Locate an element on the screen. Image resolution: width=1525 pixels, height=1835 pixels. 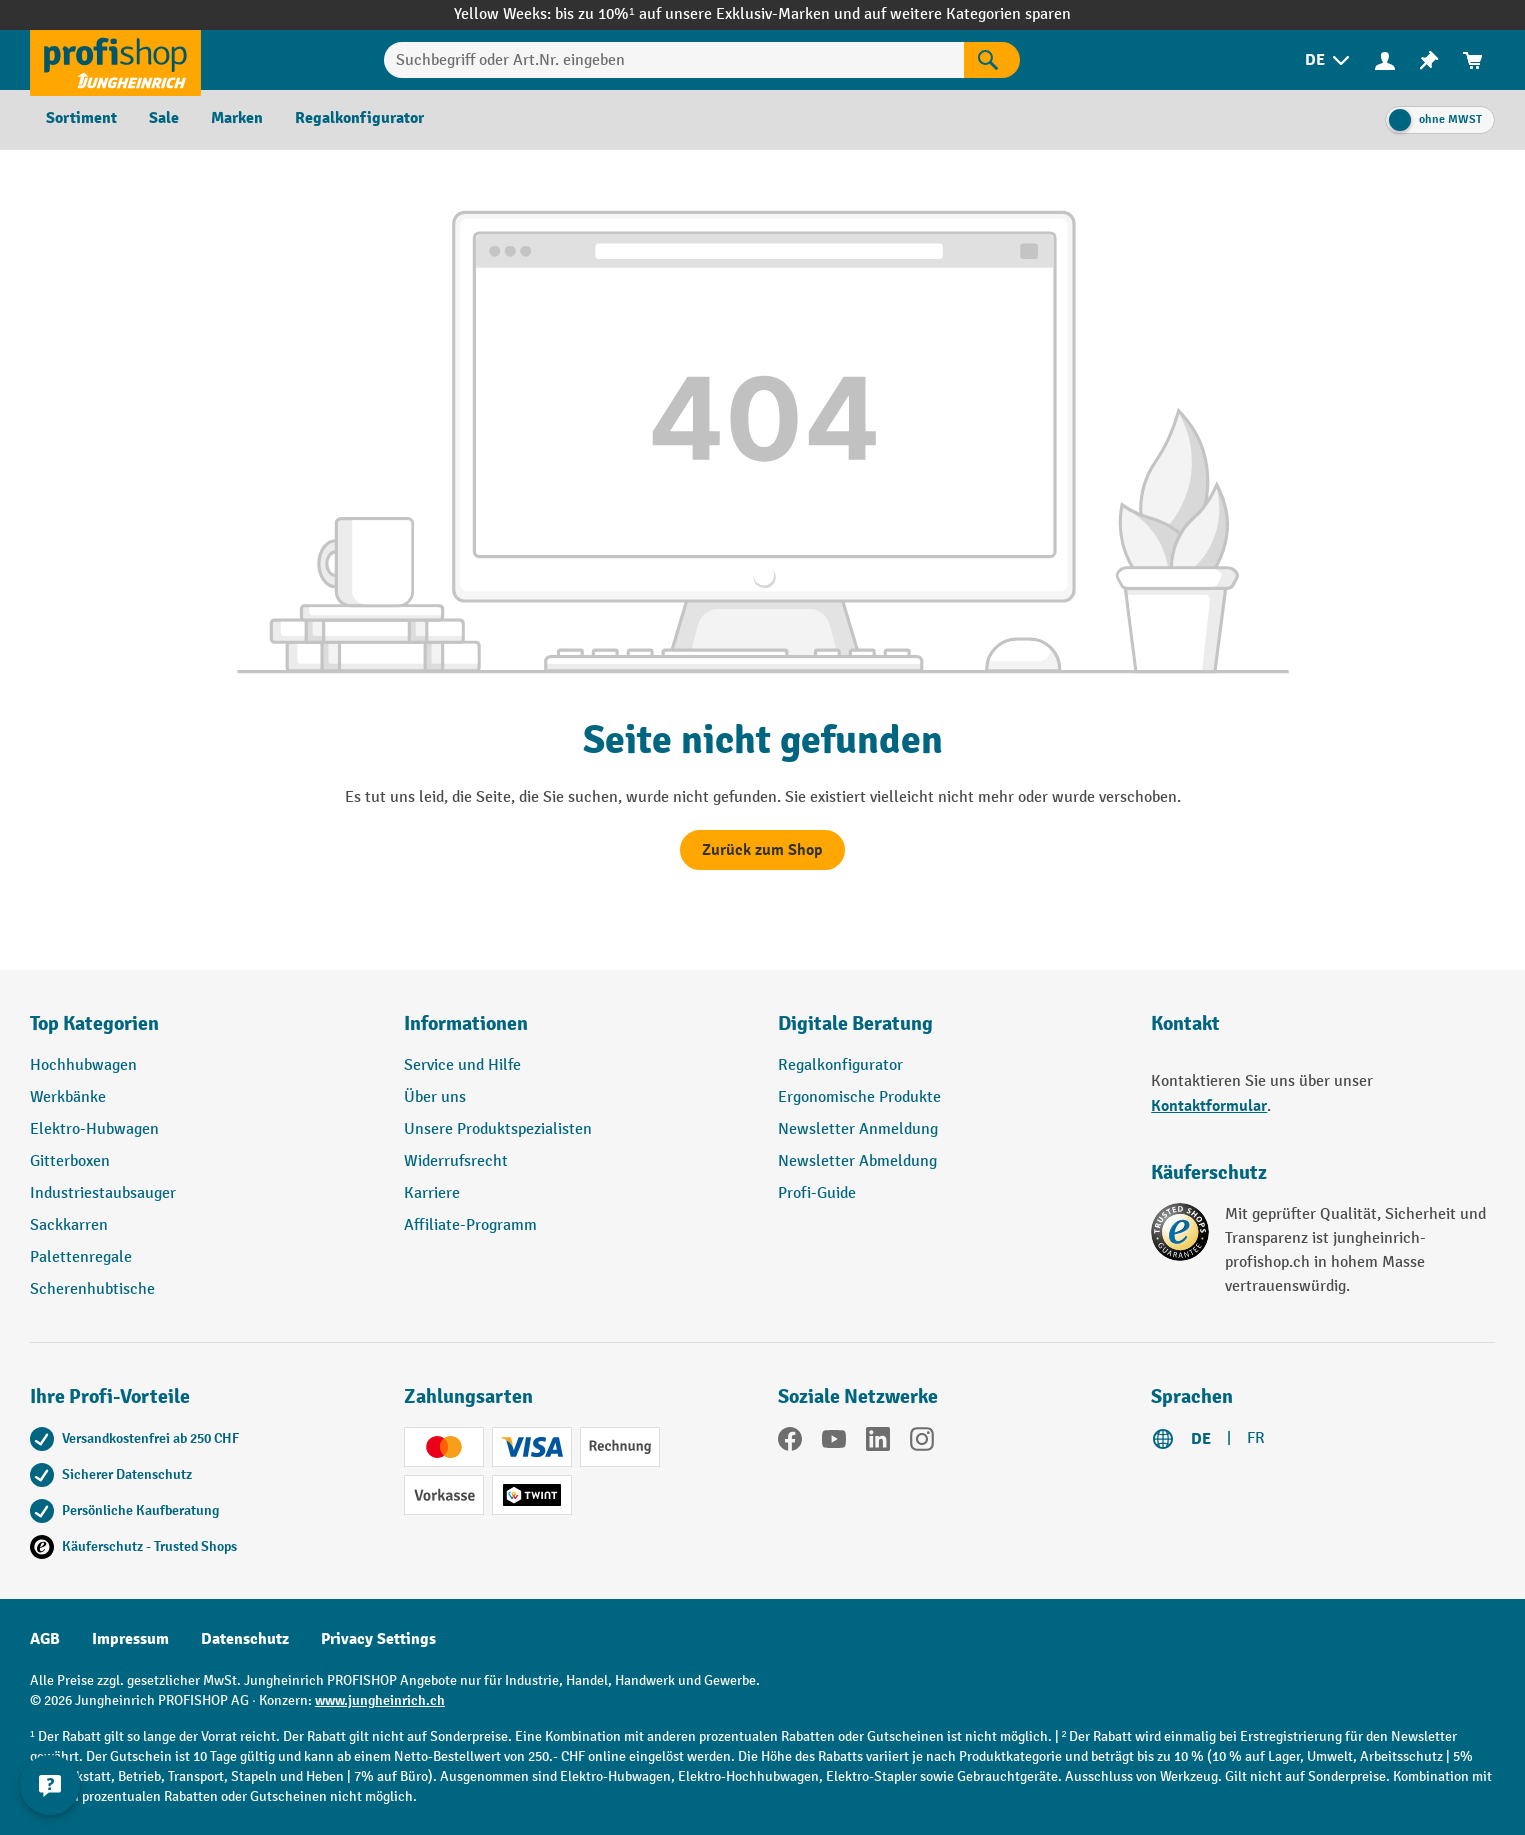
Sackkarren is located at coordinates (69, 1225).